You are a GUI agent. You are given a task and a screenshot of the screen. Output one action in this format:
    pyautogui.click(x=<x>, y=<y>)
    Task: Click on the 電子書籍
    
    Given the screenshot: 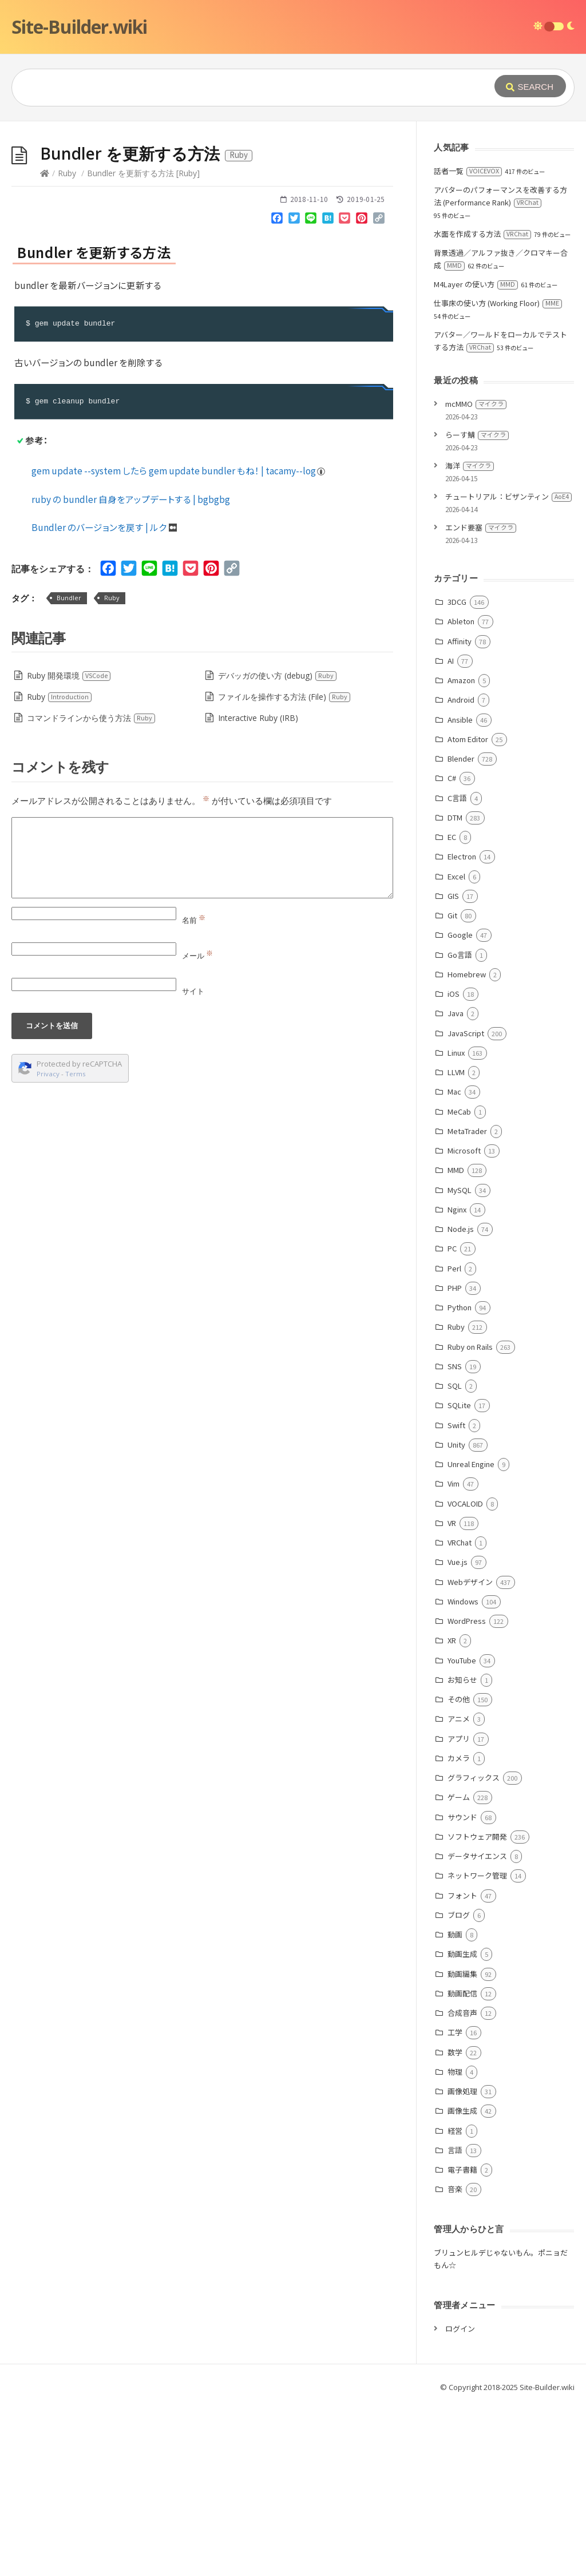 What is the action you would take?
    pyautogui.click(x=462, y=2341)
    